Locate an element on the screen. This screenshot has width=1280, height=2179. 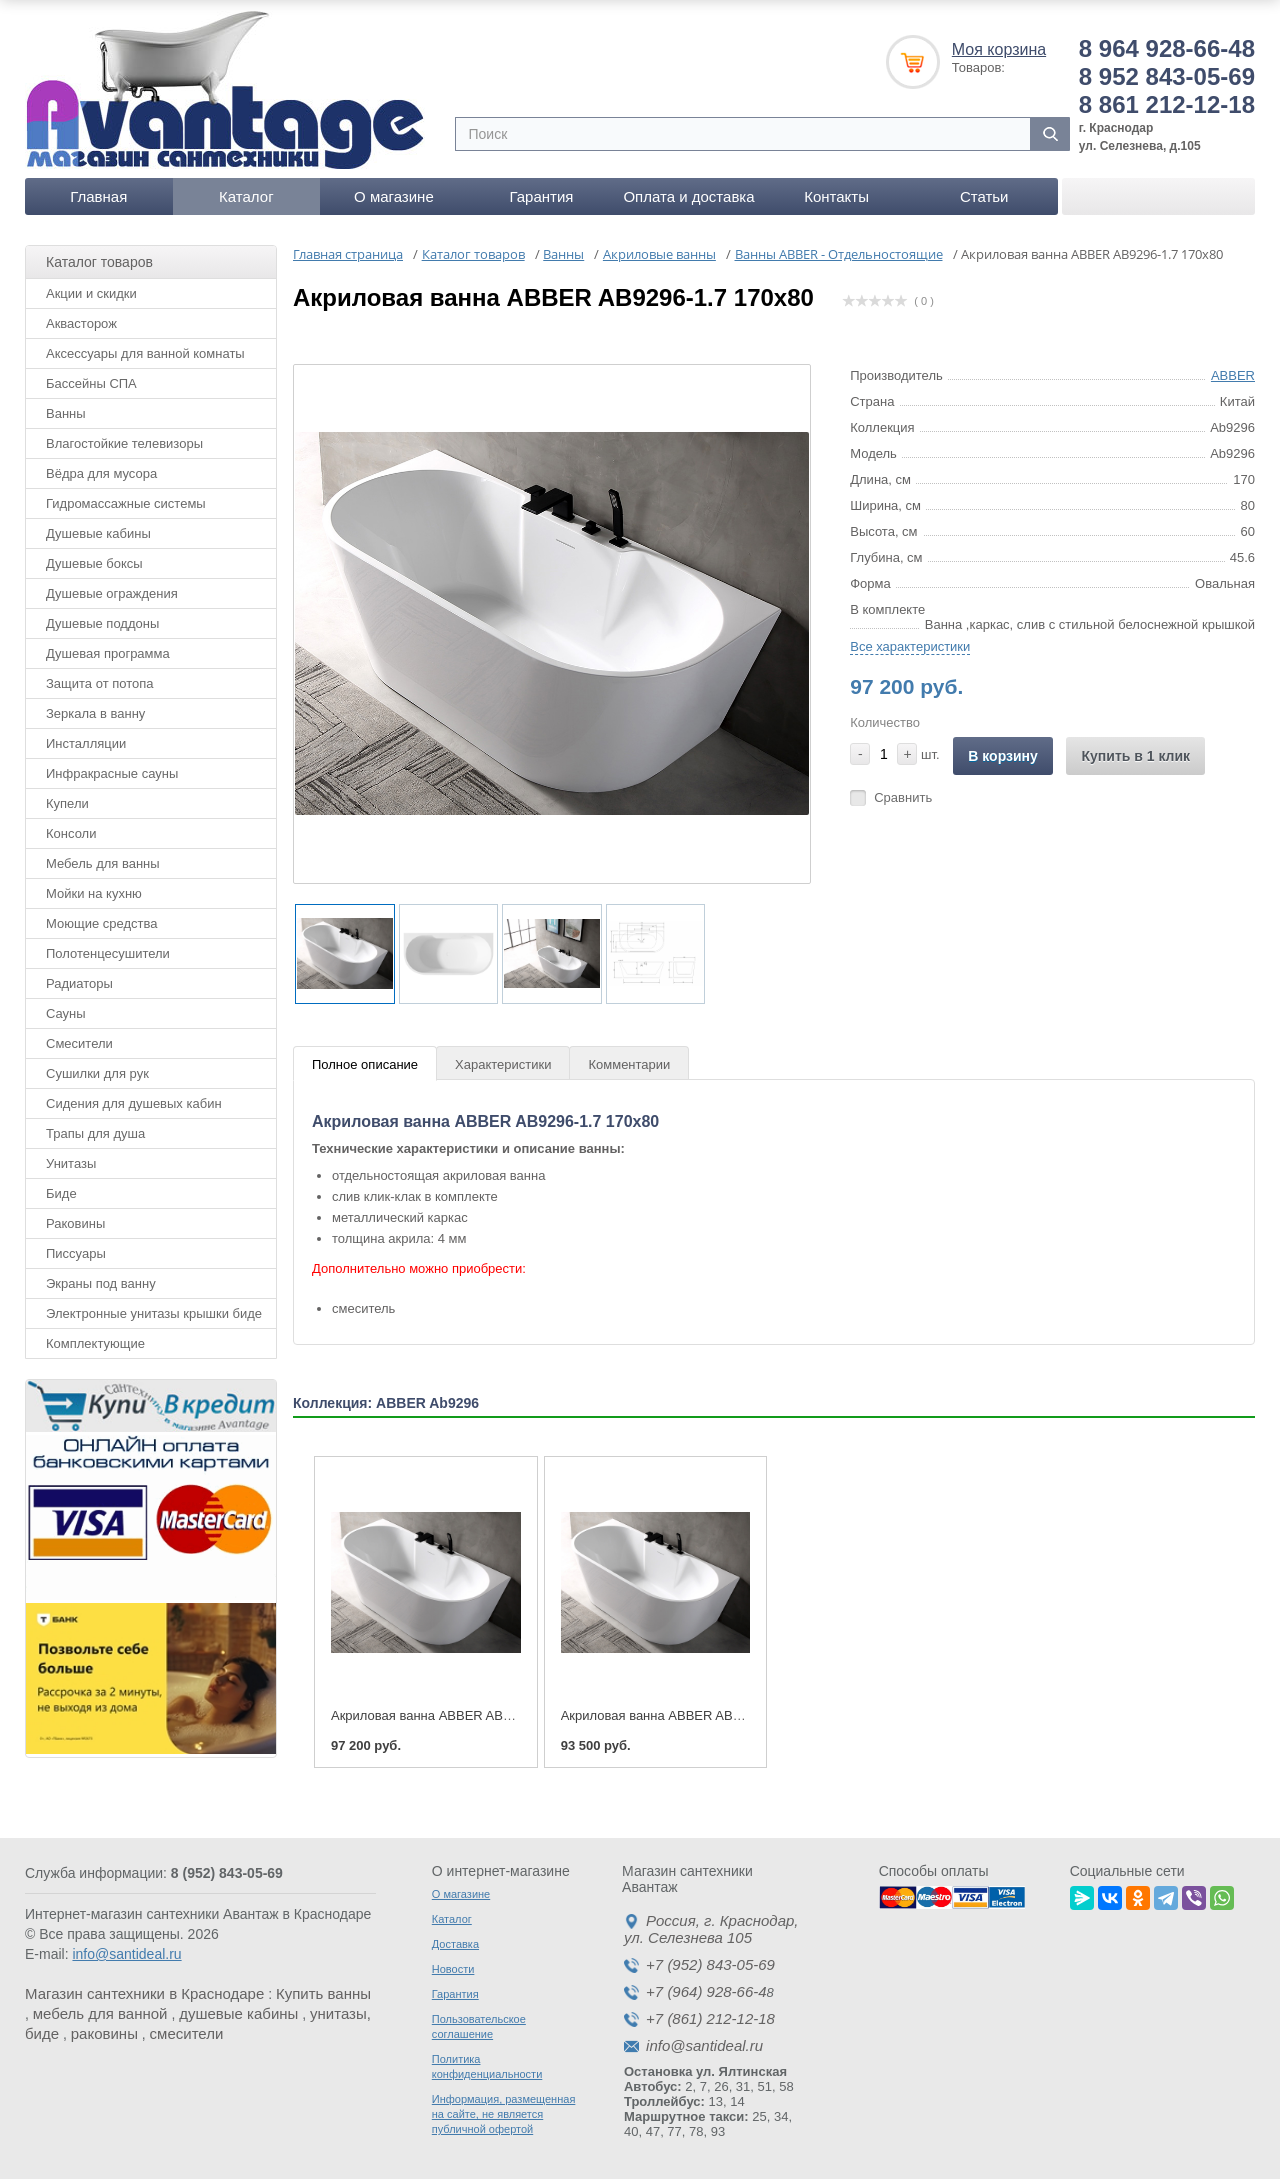
Аксессуары для ванной комнаты is located at coordinates (145, 353).